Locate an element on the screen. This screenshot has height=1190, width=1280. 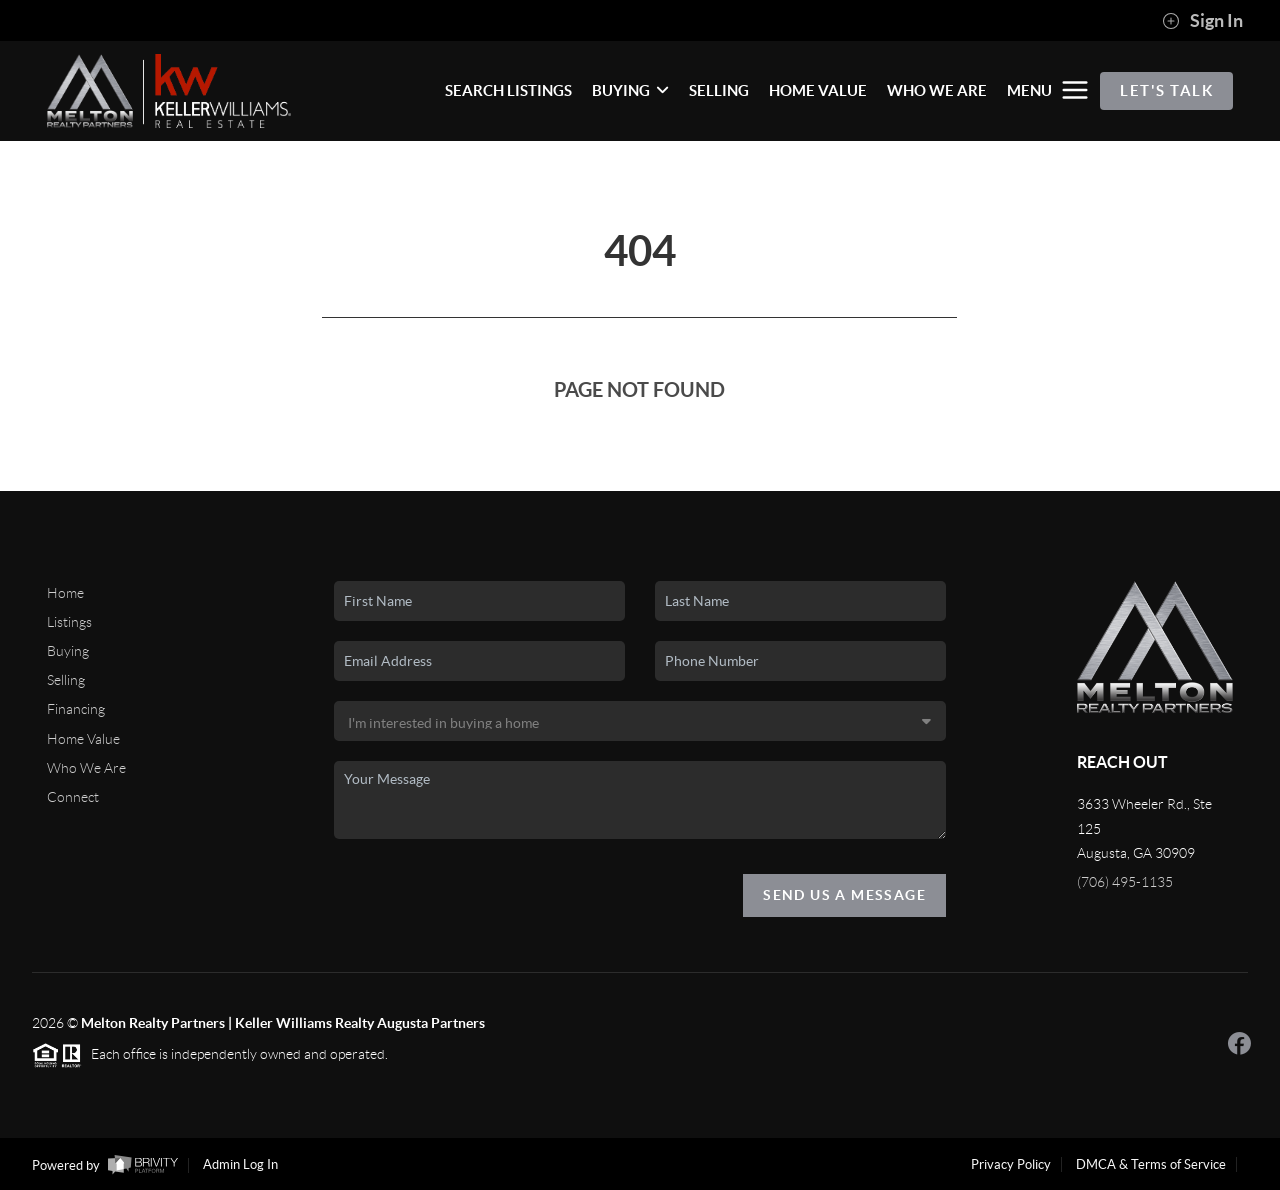
WHO WE ARE is located at coordinates (937, 90).